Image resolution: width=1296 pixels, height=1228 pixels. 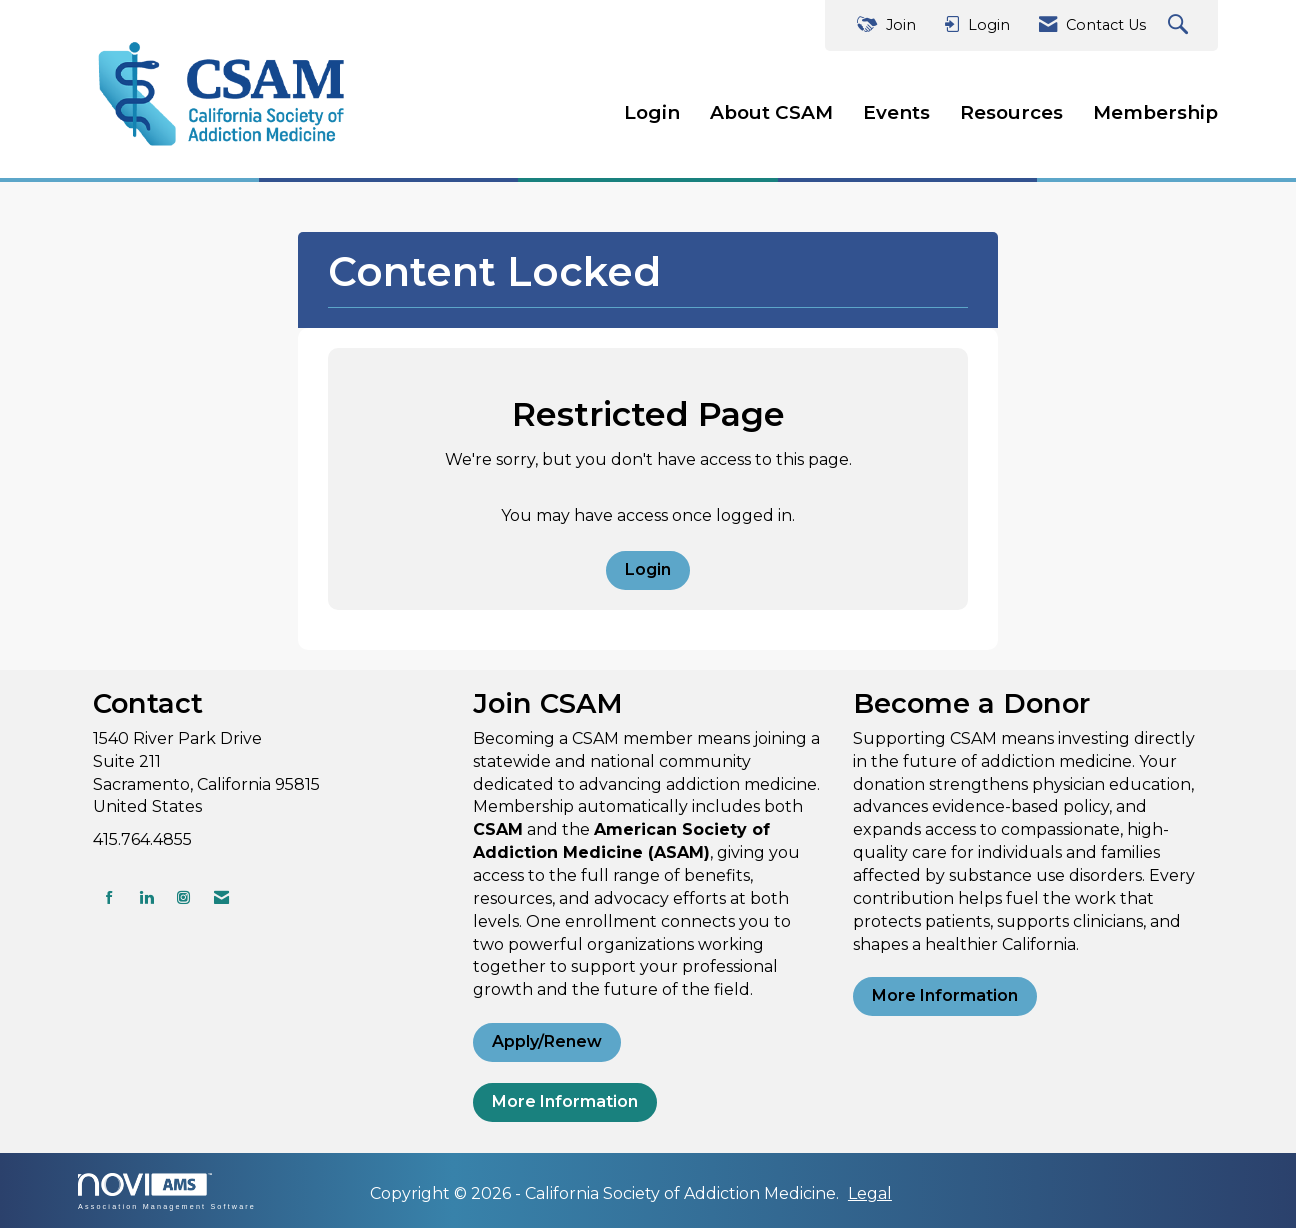 I want to click on More Information, so click(x=565, y=1101).